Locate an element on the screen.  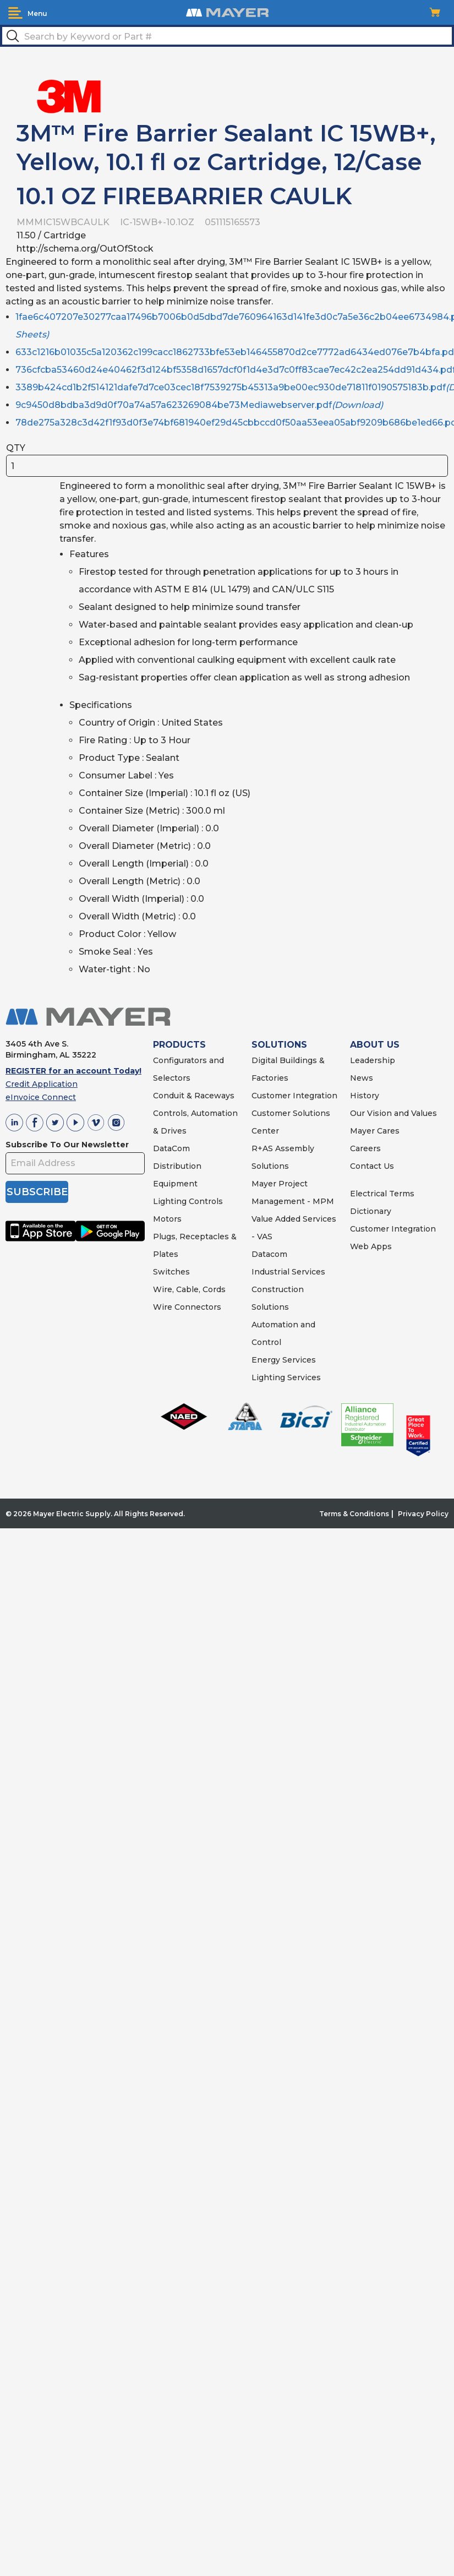
Leadership is located at coordinates (372, 1060).